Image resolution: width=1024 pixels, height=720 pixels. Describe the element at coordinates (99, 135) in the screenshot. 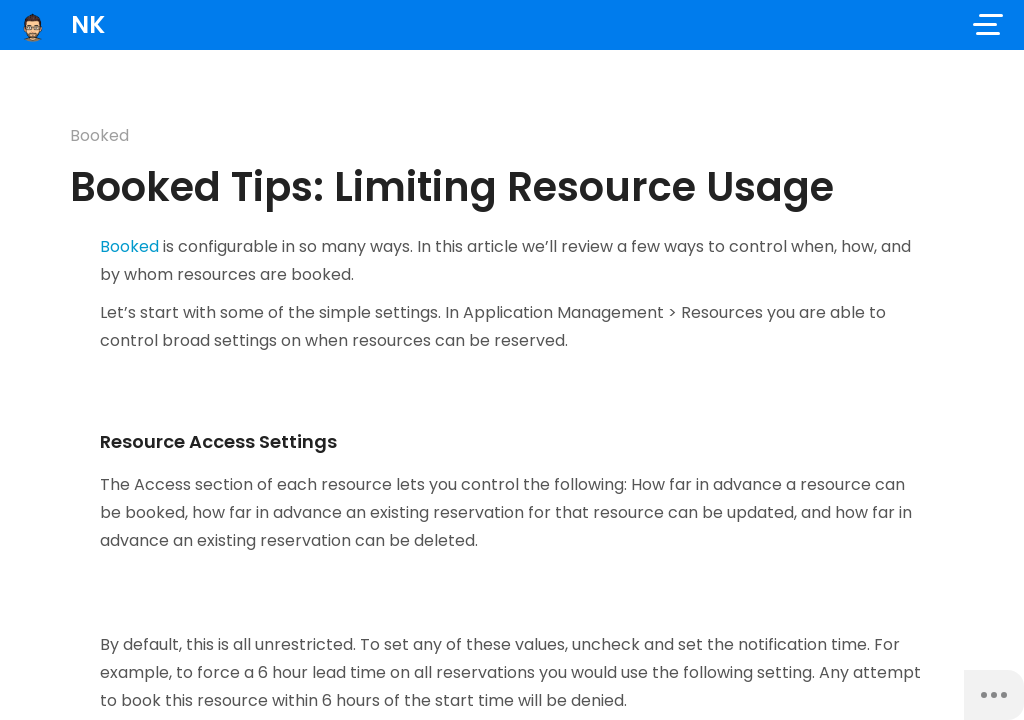

I see `Booked` at that location.